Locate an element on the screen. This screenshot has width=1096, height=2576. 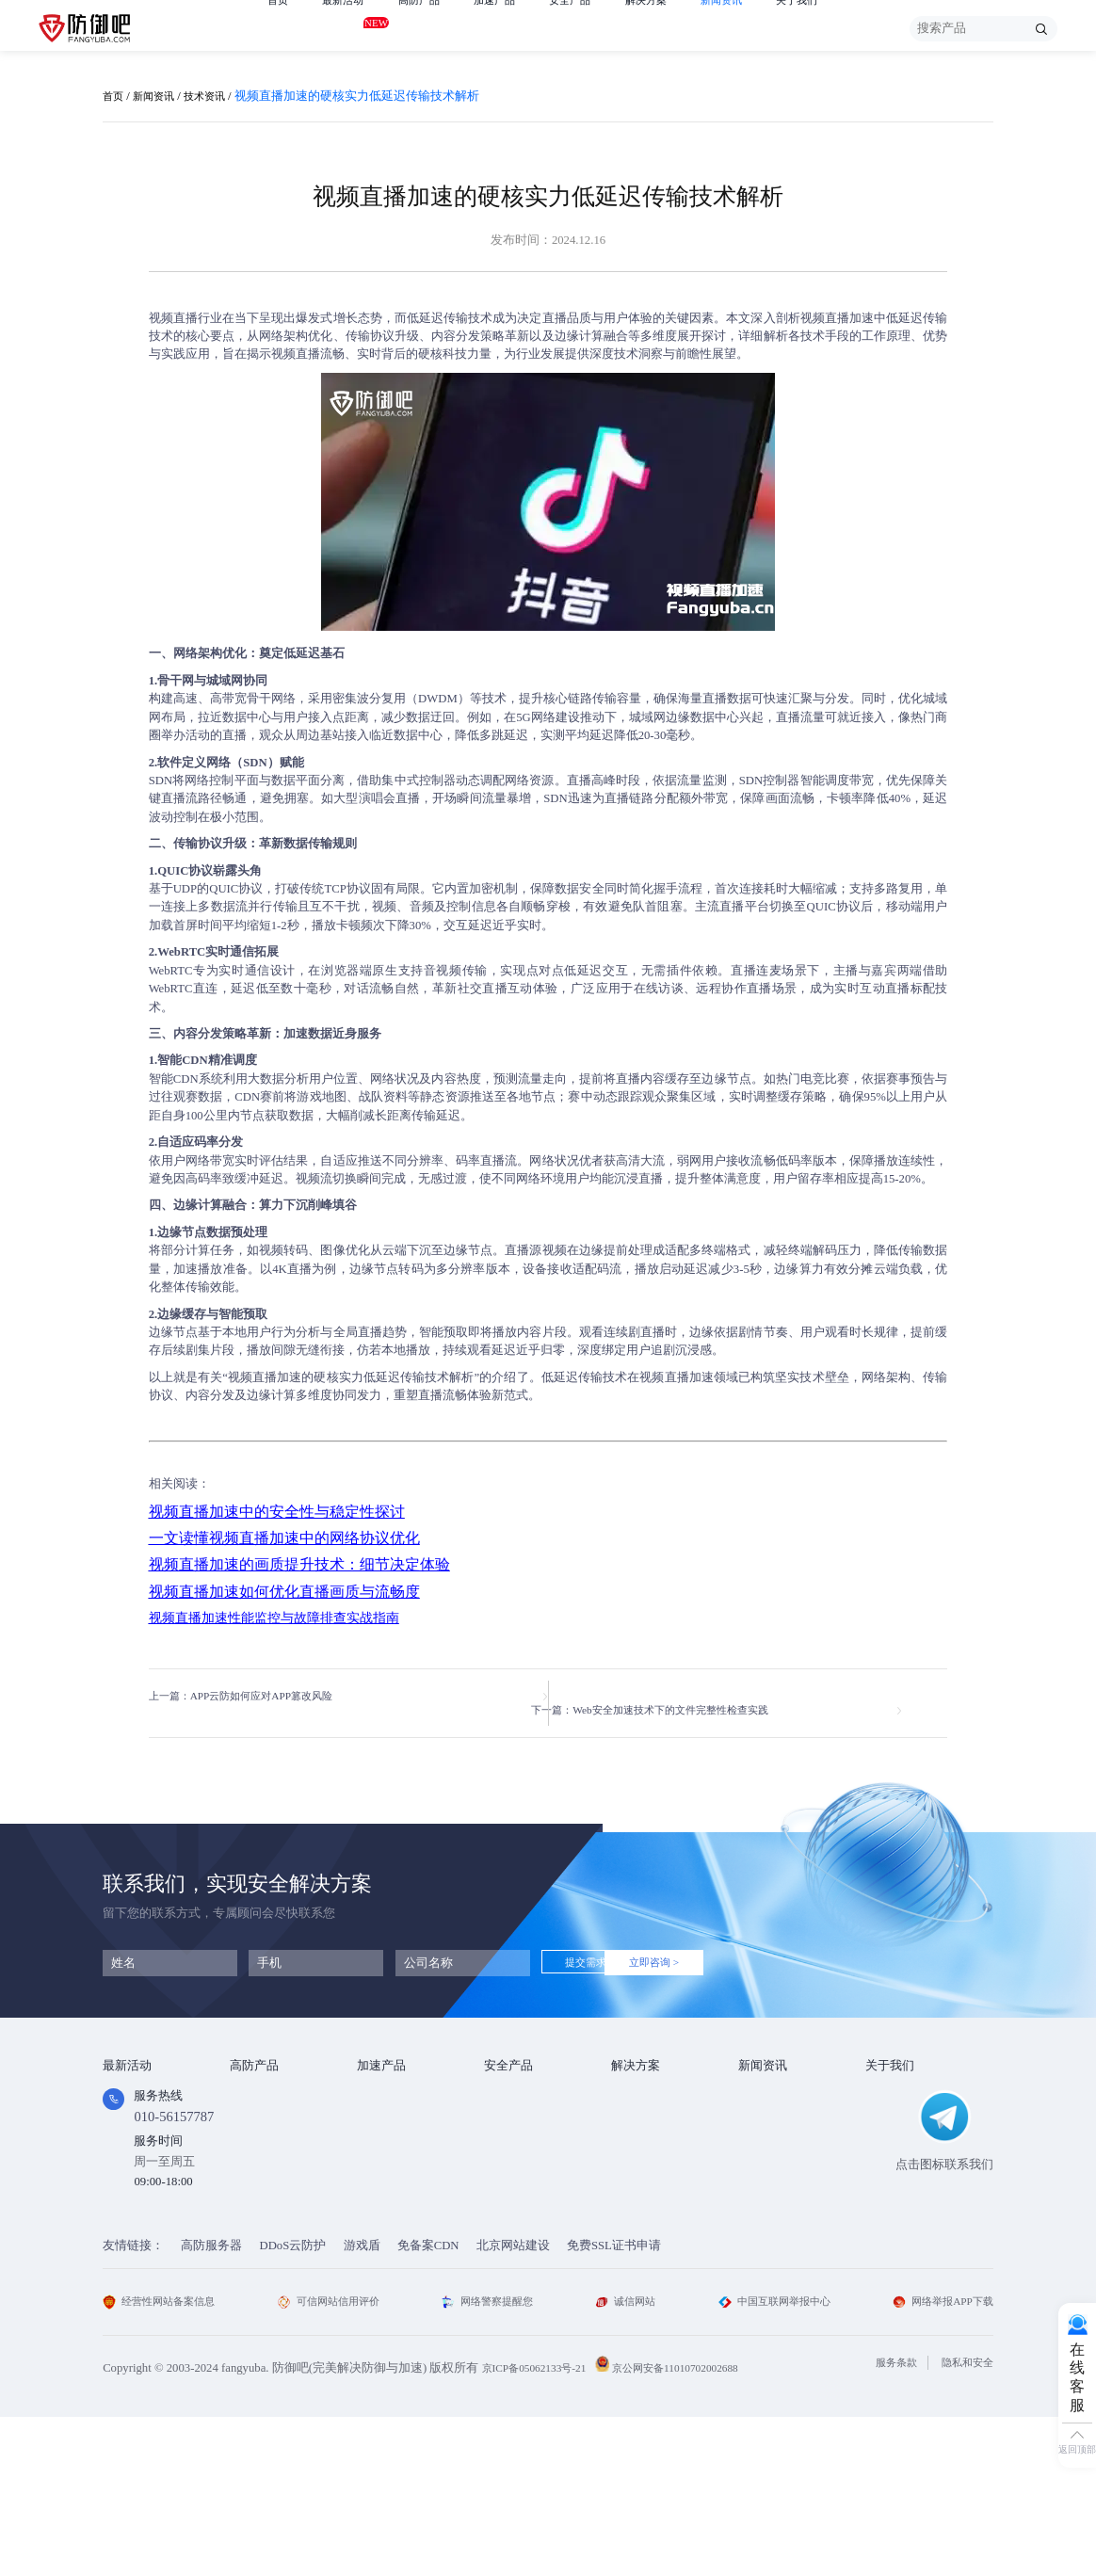
京ICP备05062133号-21 is located at coordinates (542, 2528).